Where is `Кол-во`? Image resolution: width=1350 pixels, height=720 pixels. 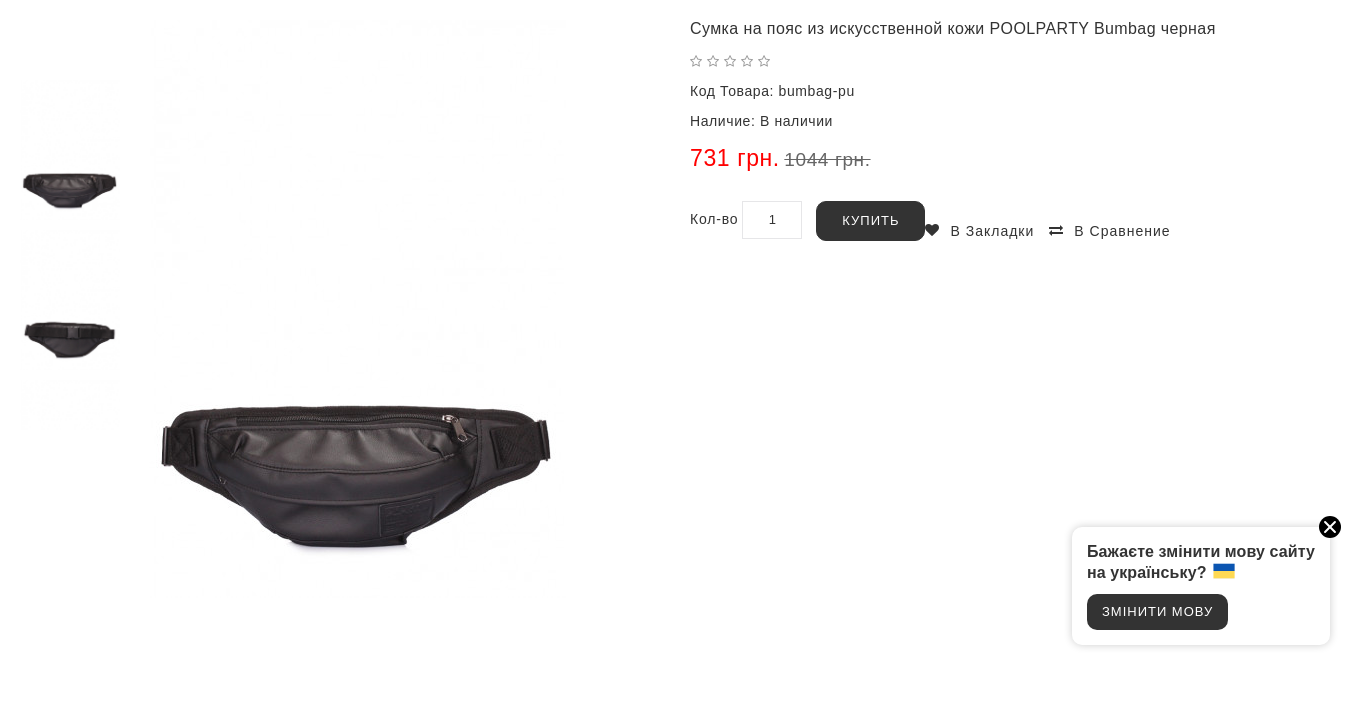
Кол-во is located at coordinates (714, 219).